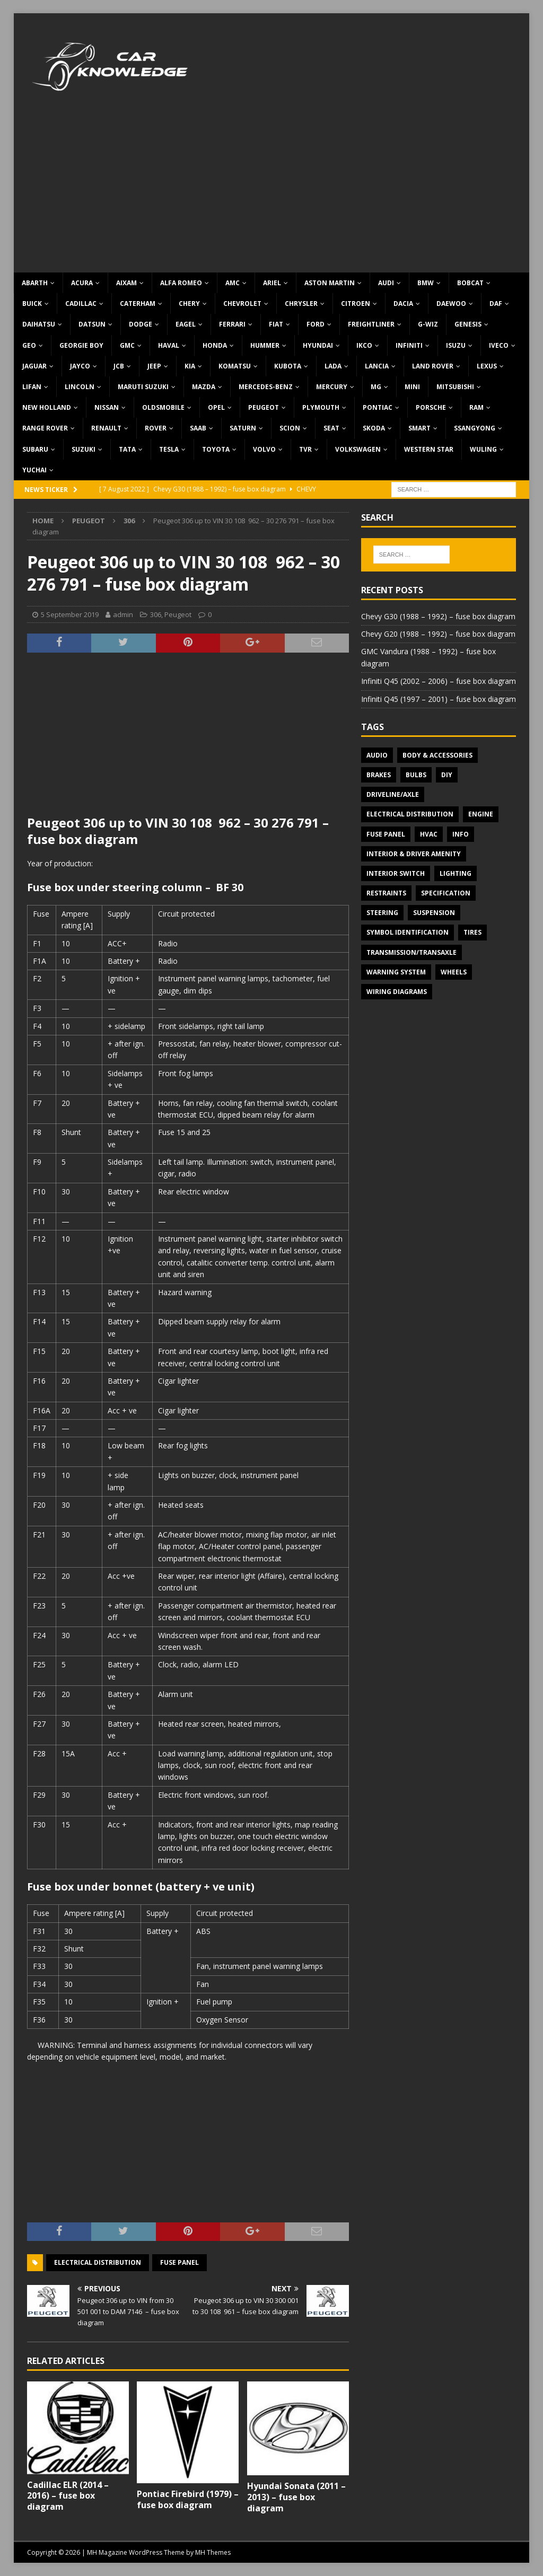 The image size is (543, 2576). What do you see at coordinates (377, 366) in the screenshot?
I see `Lancia` at bounding box center [377, 366].